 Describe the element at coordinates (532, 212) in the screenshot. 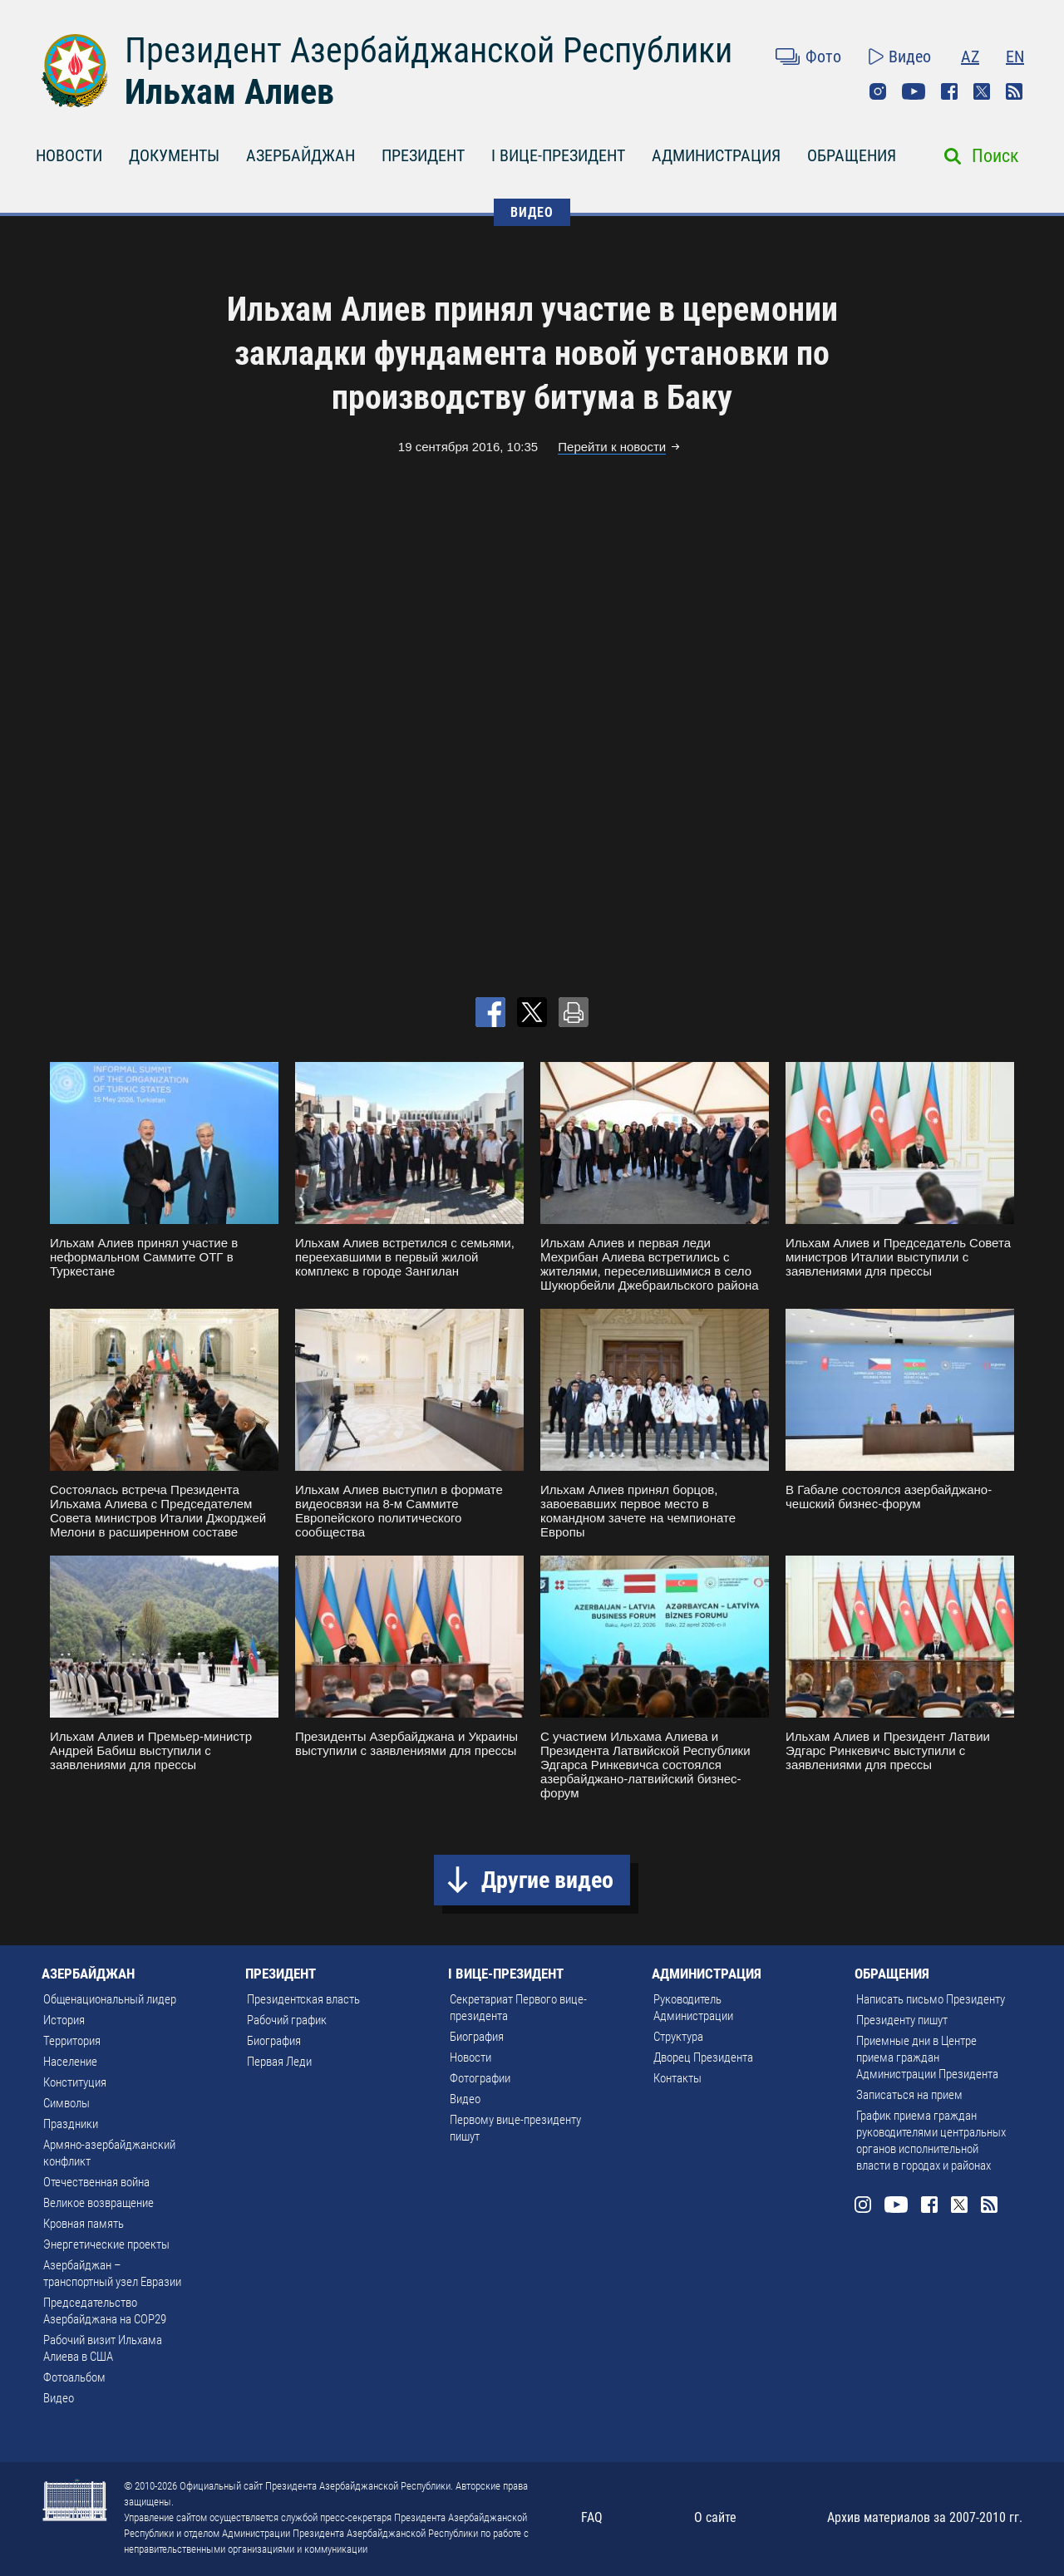

I see `ВИДЕО` at that location.